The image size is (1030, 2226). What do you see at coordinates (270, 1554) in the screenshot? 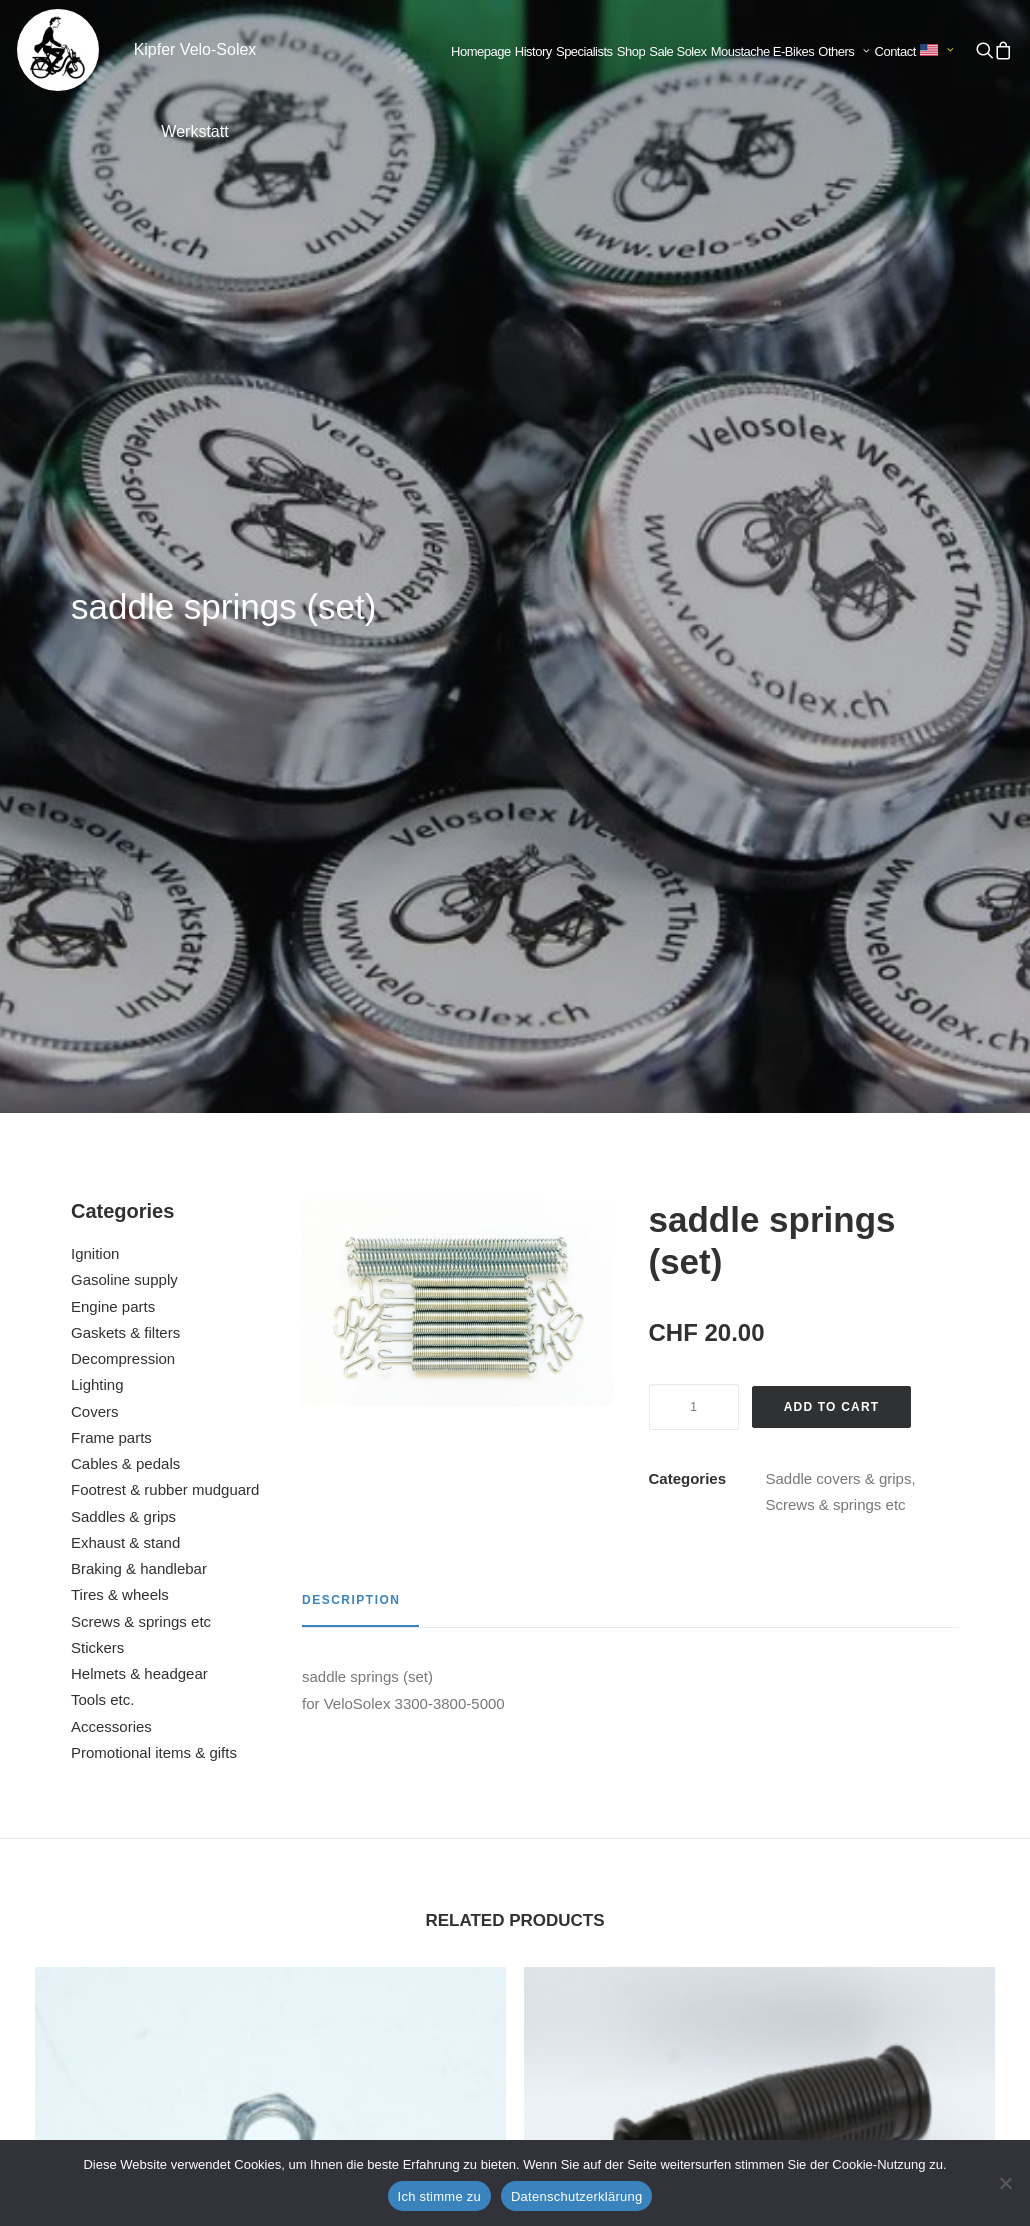
I see `nut flywheel cover` at bounding box center [270, 1554].